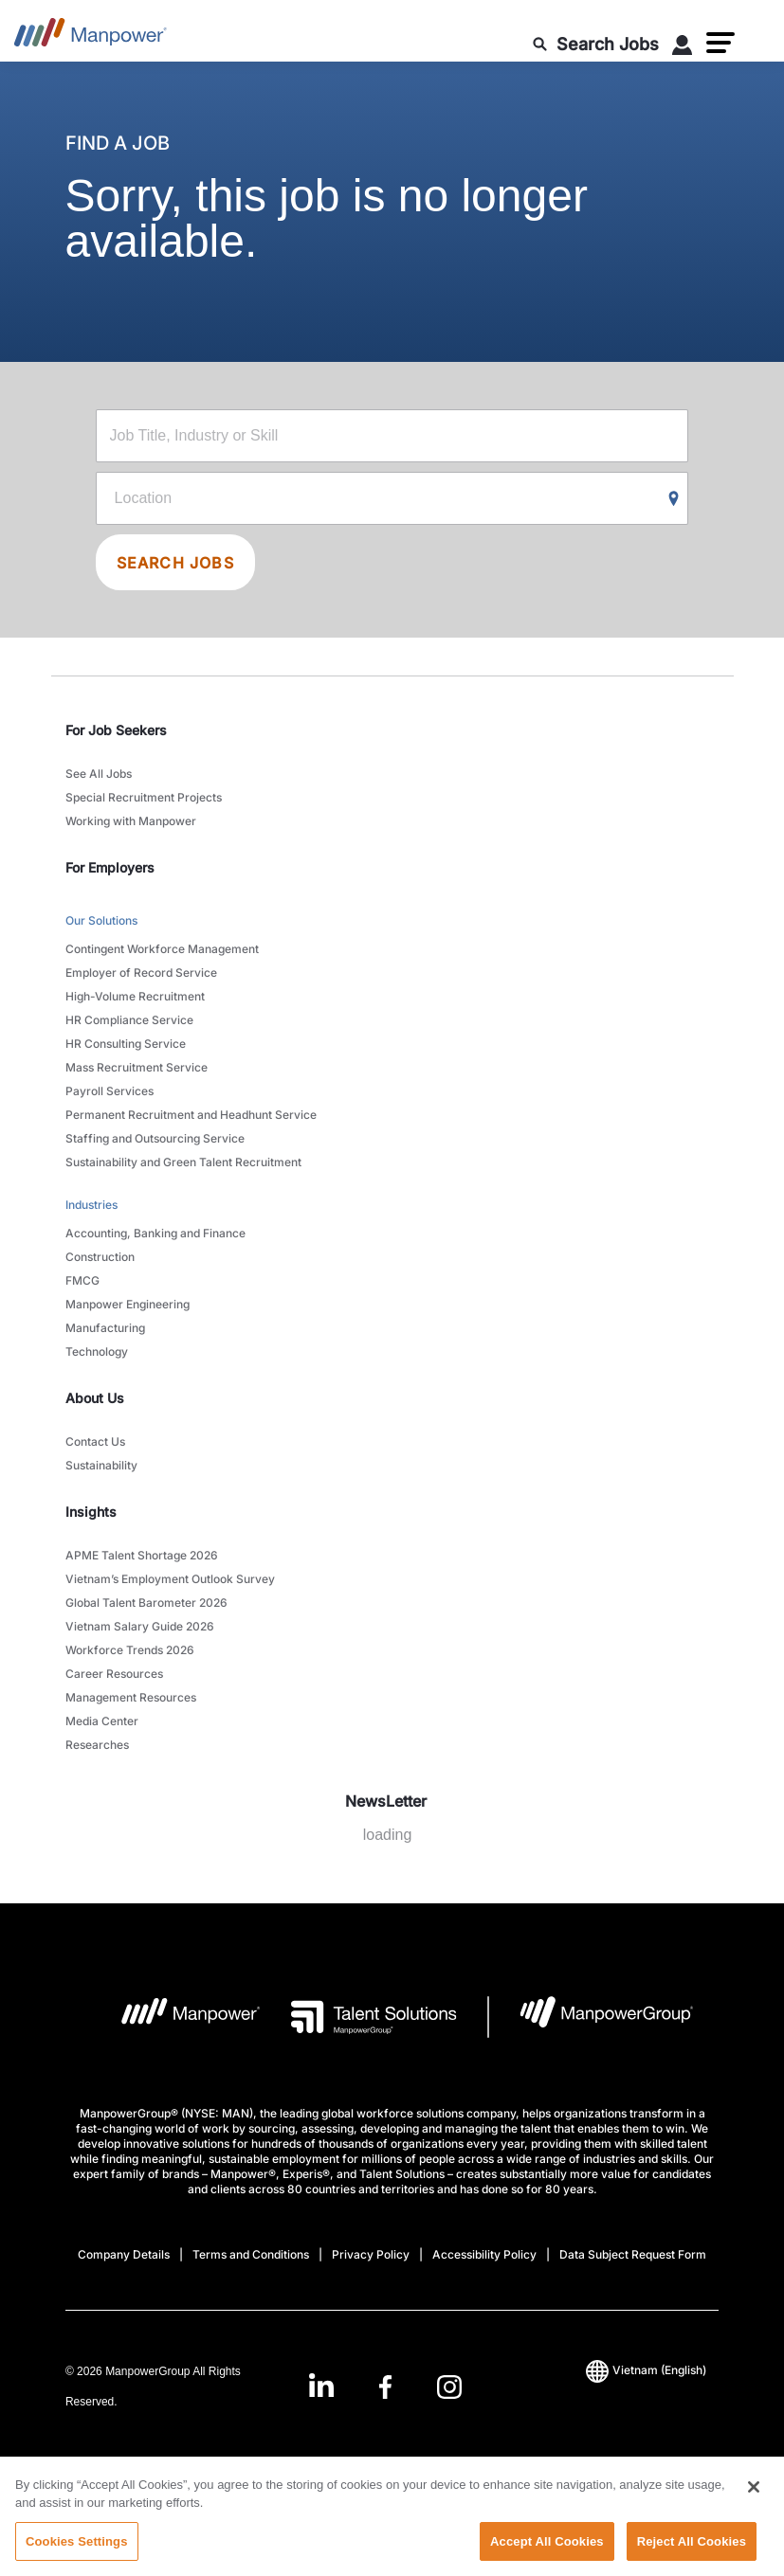 Image resolution: width=784 pixels, height=2576 pixels. What do you see at coordinates (129, 1020) in the screenshot?
I see `HR Compliance Service [link to main-nav sub-menu-item]` at bounding box center [129, 1020].